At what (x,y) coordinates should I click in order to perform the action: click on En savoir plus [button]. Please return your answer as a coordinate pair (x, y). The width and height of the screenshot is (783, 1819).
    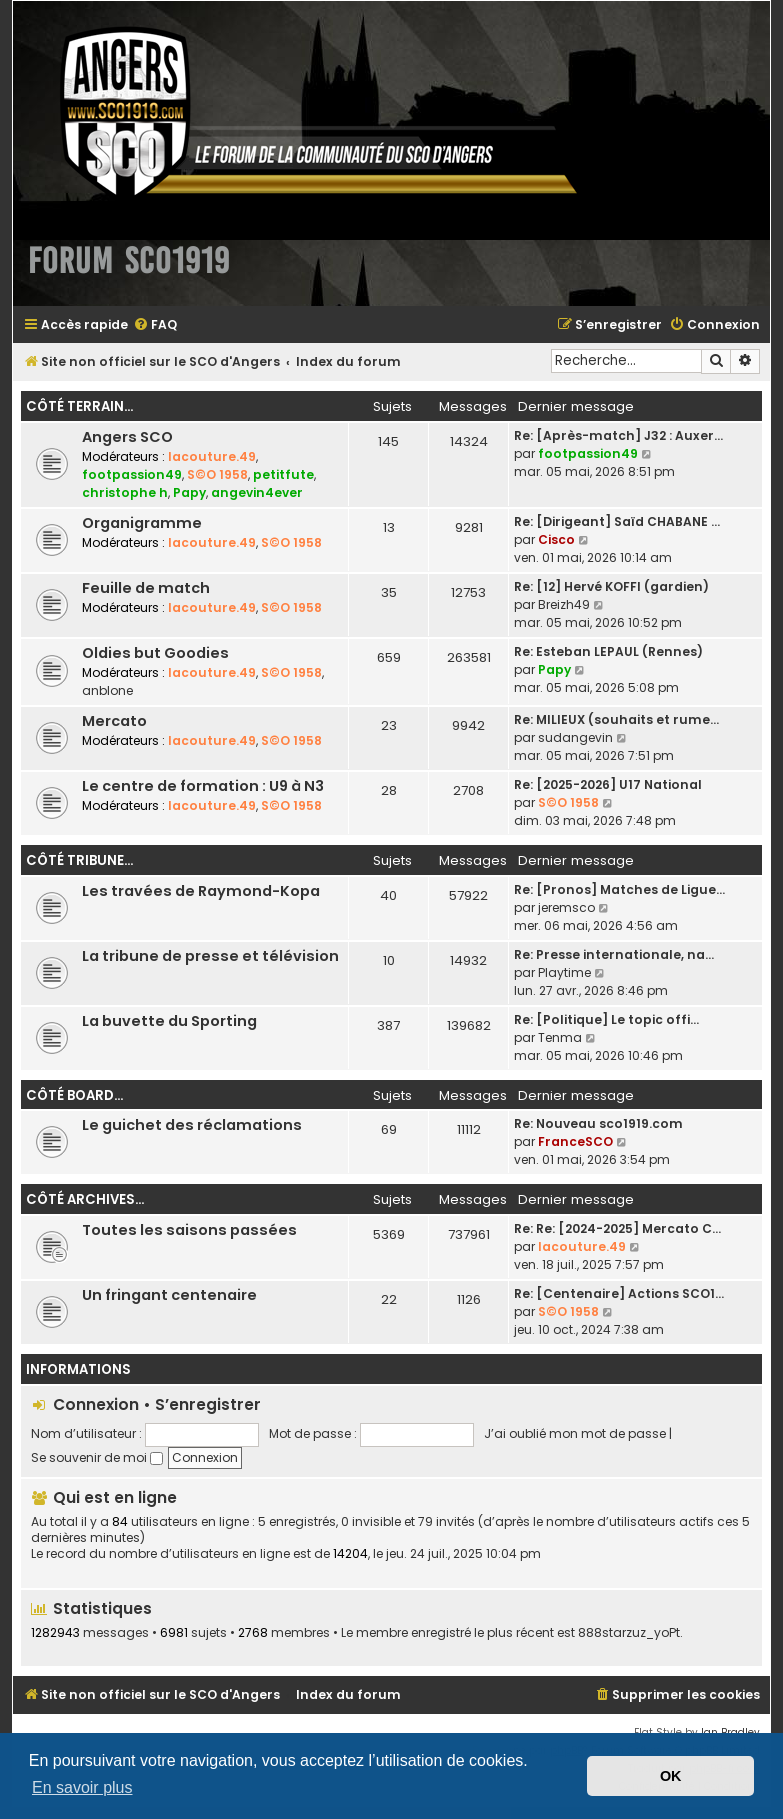
    Looking at the image, I should click on (82, 1787).